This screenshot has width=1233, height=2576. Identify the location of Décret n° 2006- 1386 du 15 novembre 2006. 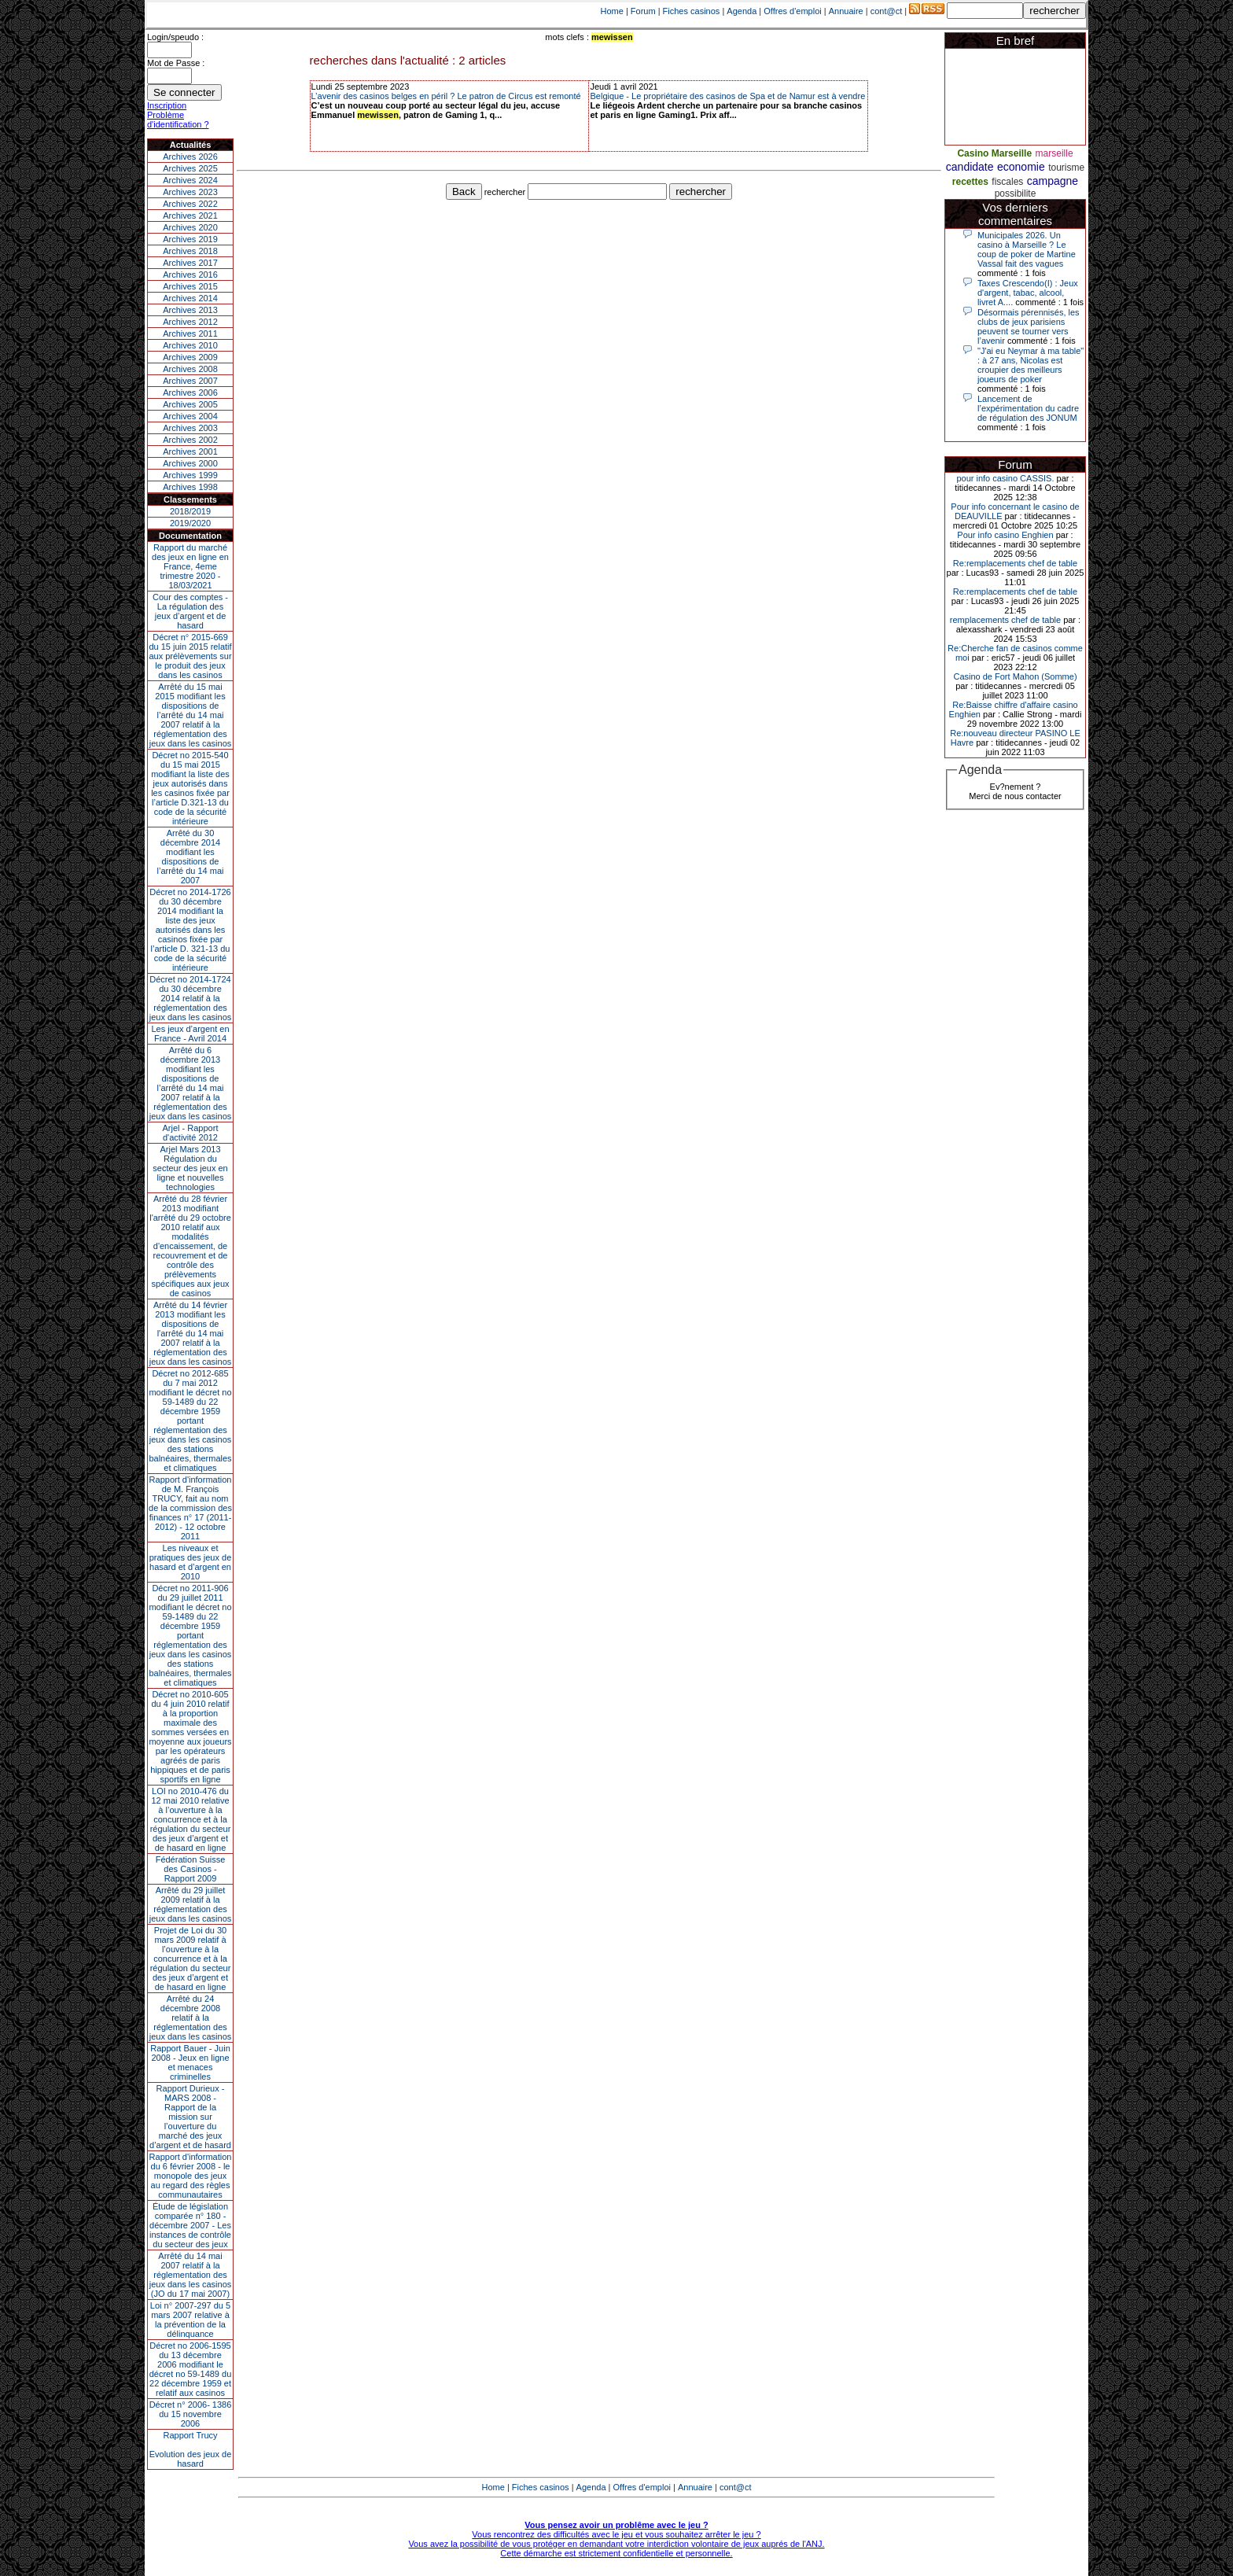
(190, 2414).